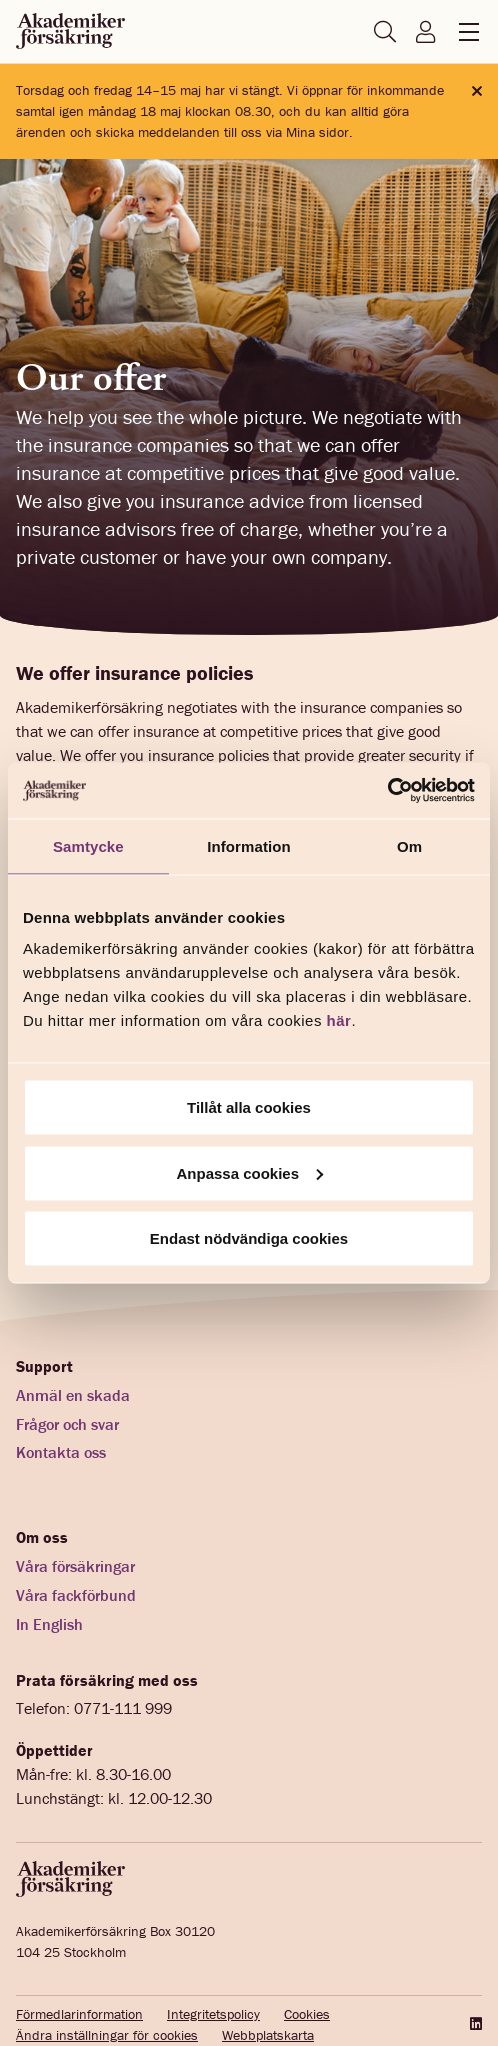  Describe the element at coordinates (88, 845) in the screenshot. I see `Samtycke [tab]` at that location.